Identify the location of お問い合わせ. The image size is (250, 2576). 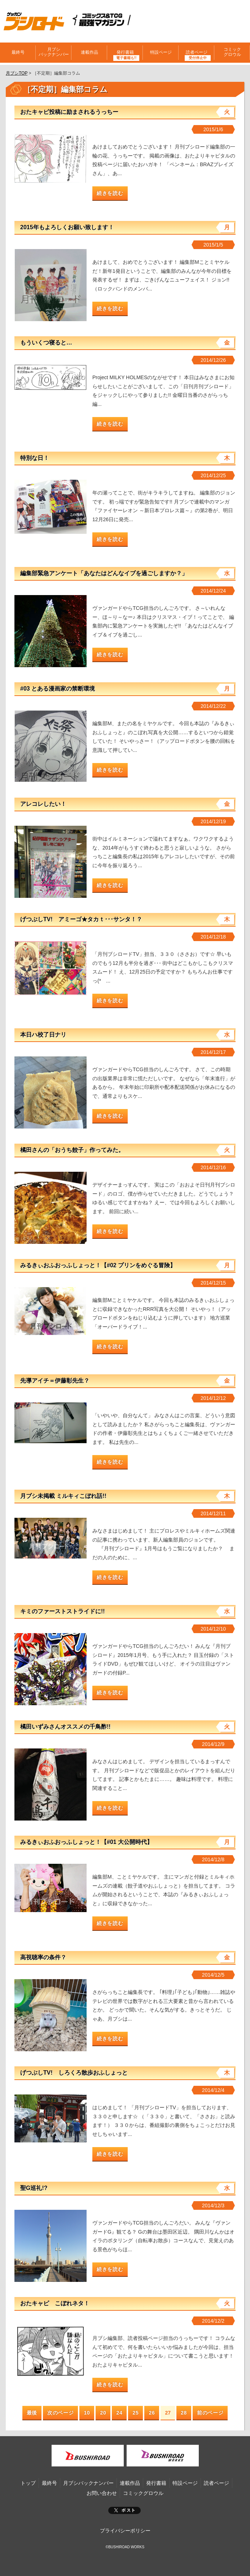
(102, 2493).